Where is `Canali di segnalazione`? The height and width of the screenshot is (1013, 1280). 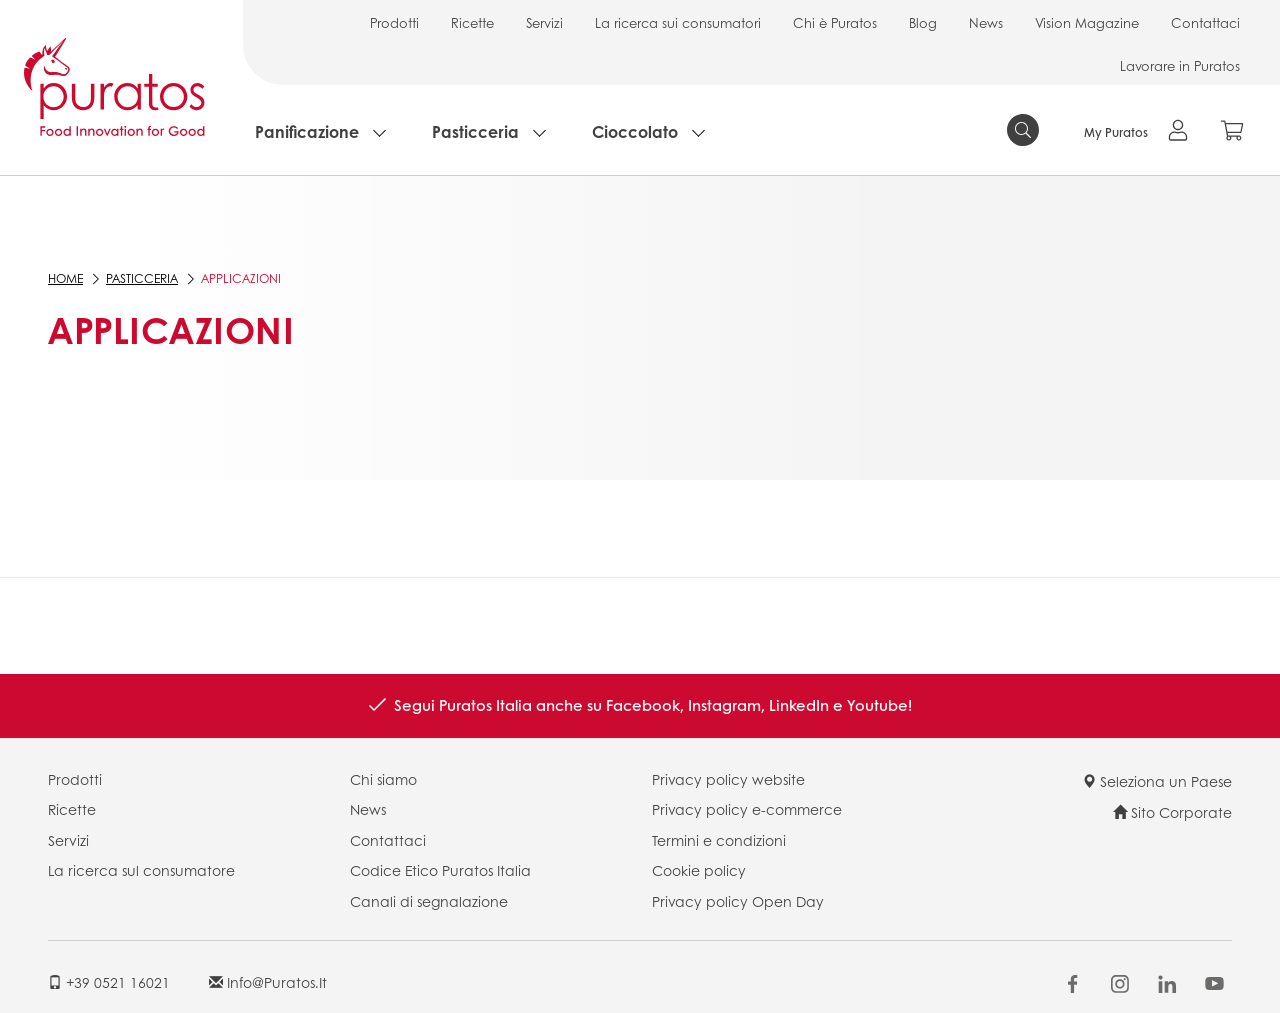
Canali di segnalazione is located at coordinates (429, 901).